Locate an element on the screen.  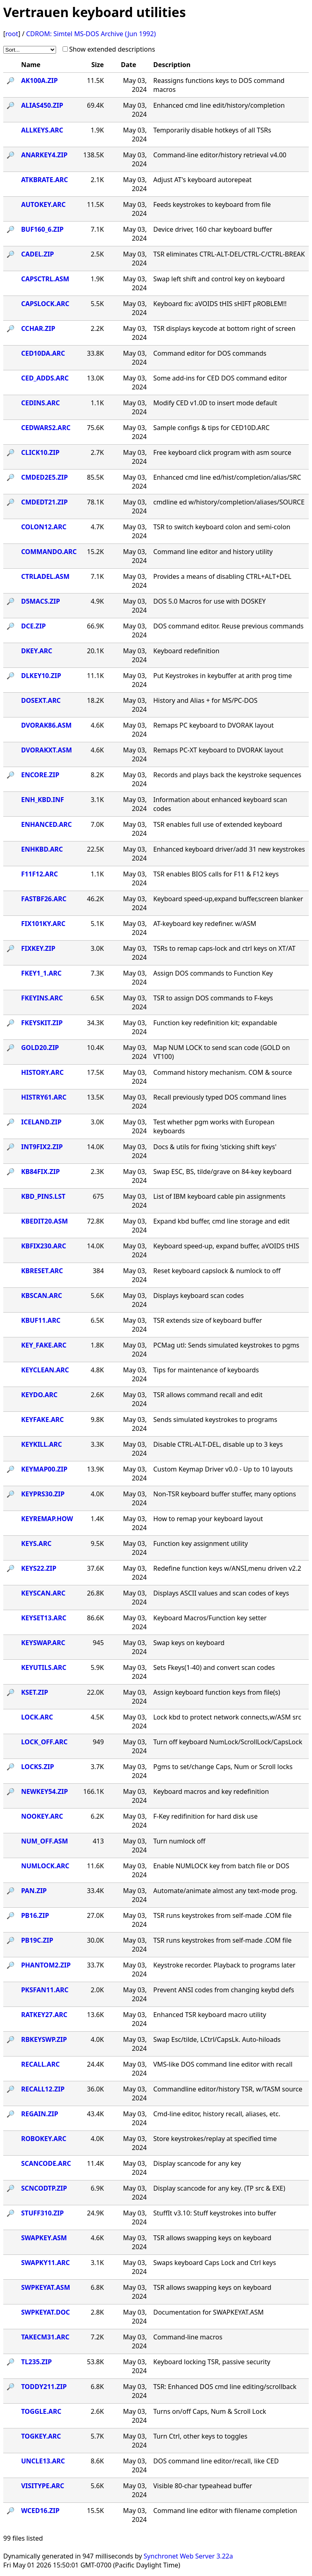
TSR enables full use of extended keyboard is located at coordinates (217, 824).